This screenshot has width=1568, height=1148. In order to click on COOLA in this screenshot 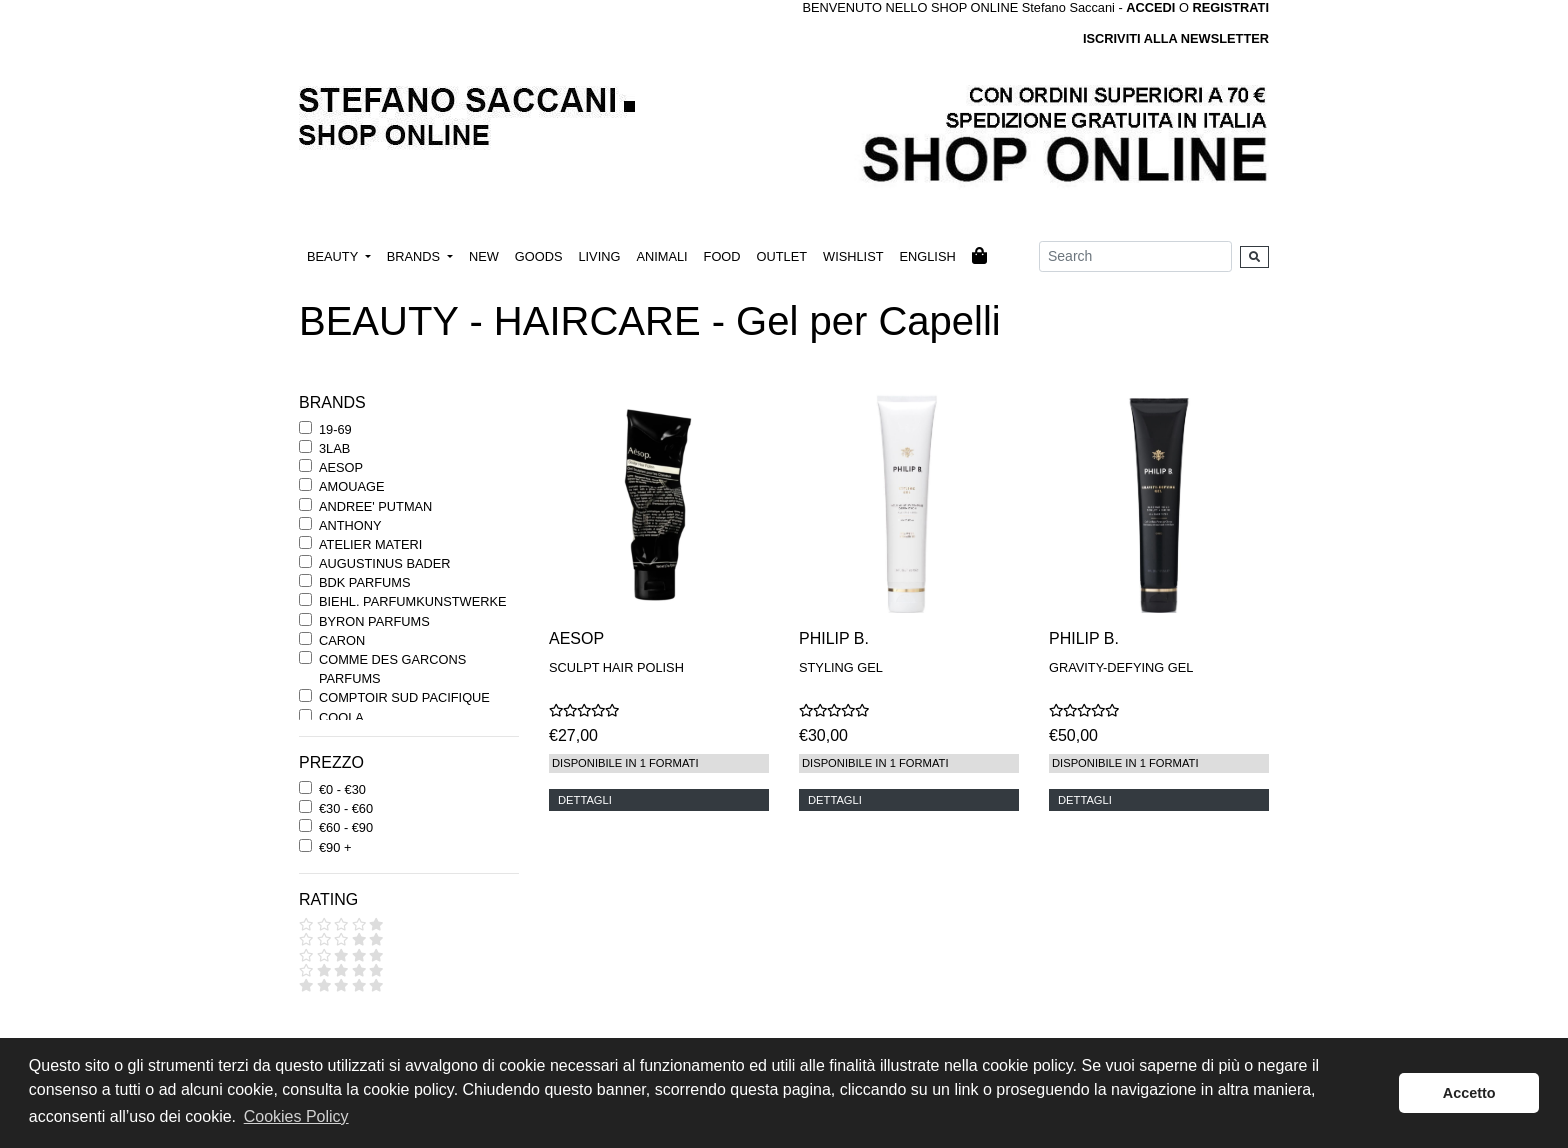, I will do `click(341, 717)`.